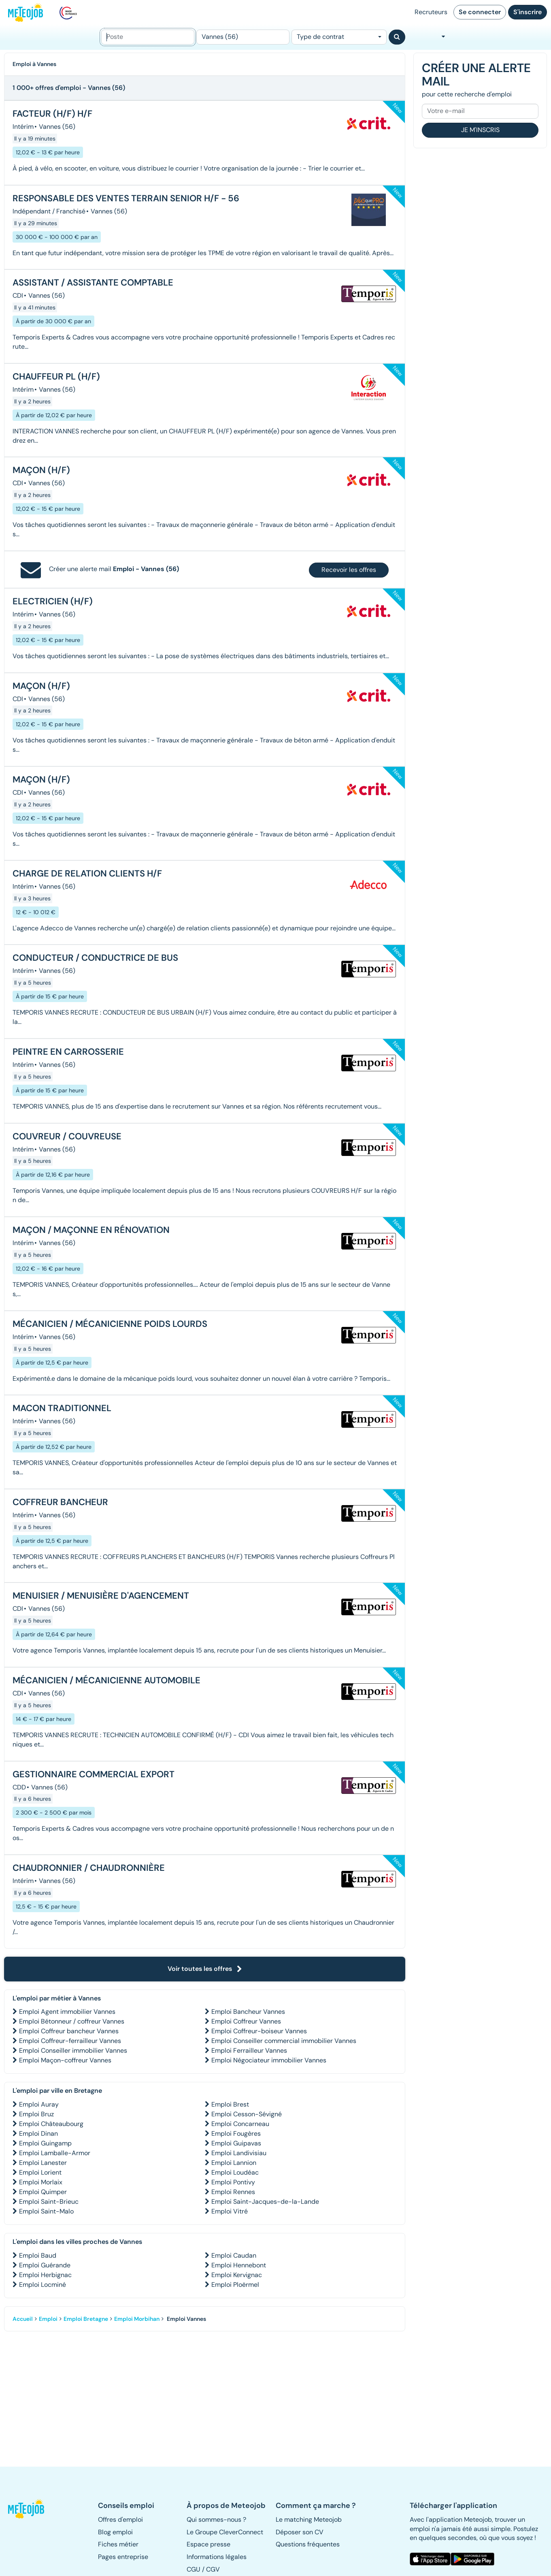 The width and height of the screenshot is (551, 2576). Describe the element at coordinates (39, 2104) in the screenshot. I see `Emploi Auray` at that location.